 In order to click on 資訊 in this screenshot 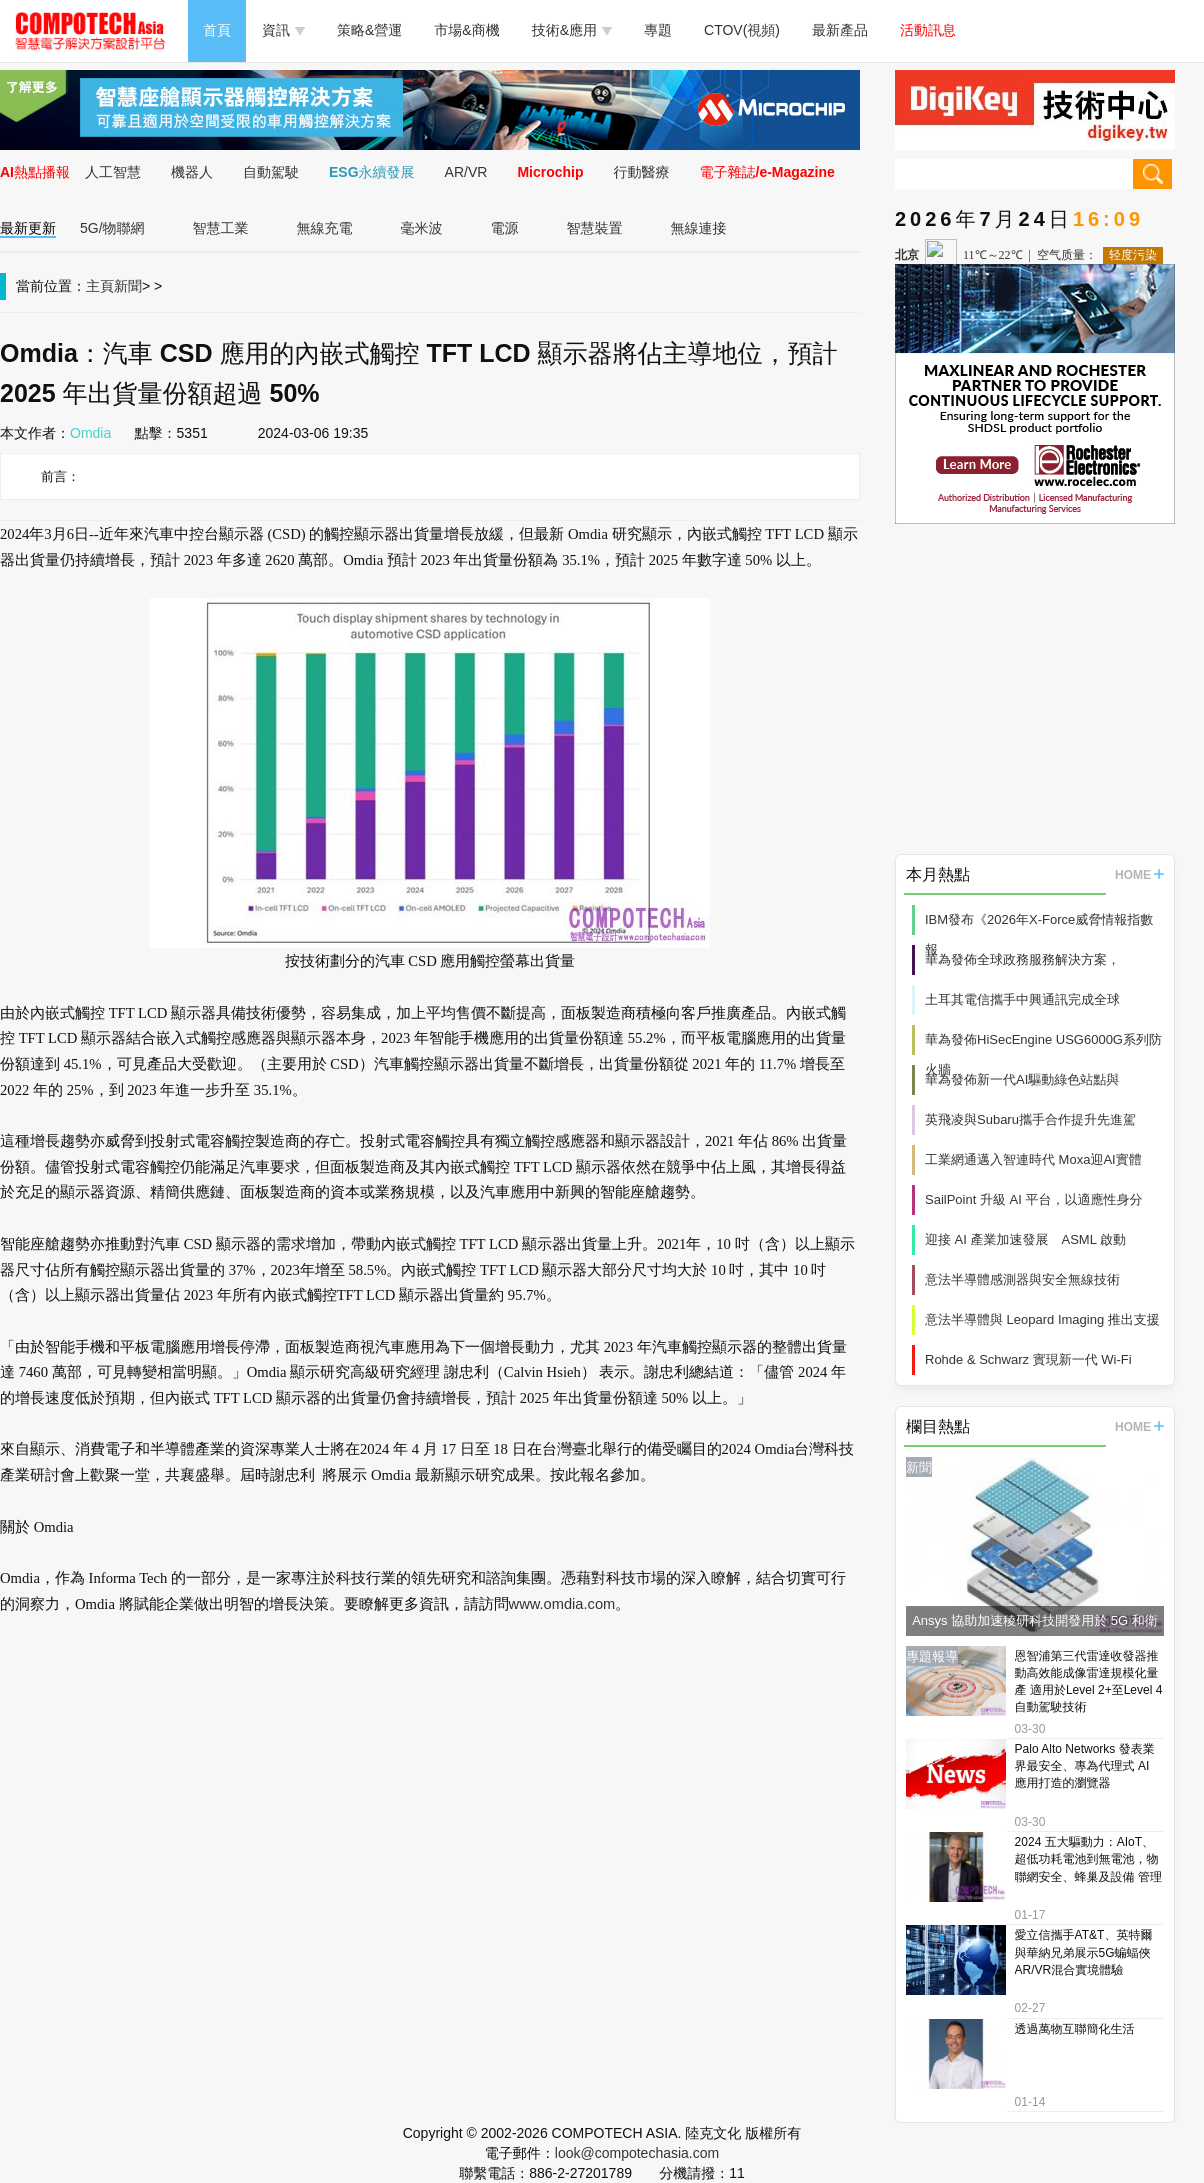, I will do `click(283, 30)`.